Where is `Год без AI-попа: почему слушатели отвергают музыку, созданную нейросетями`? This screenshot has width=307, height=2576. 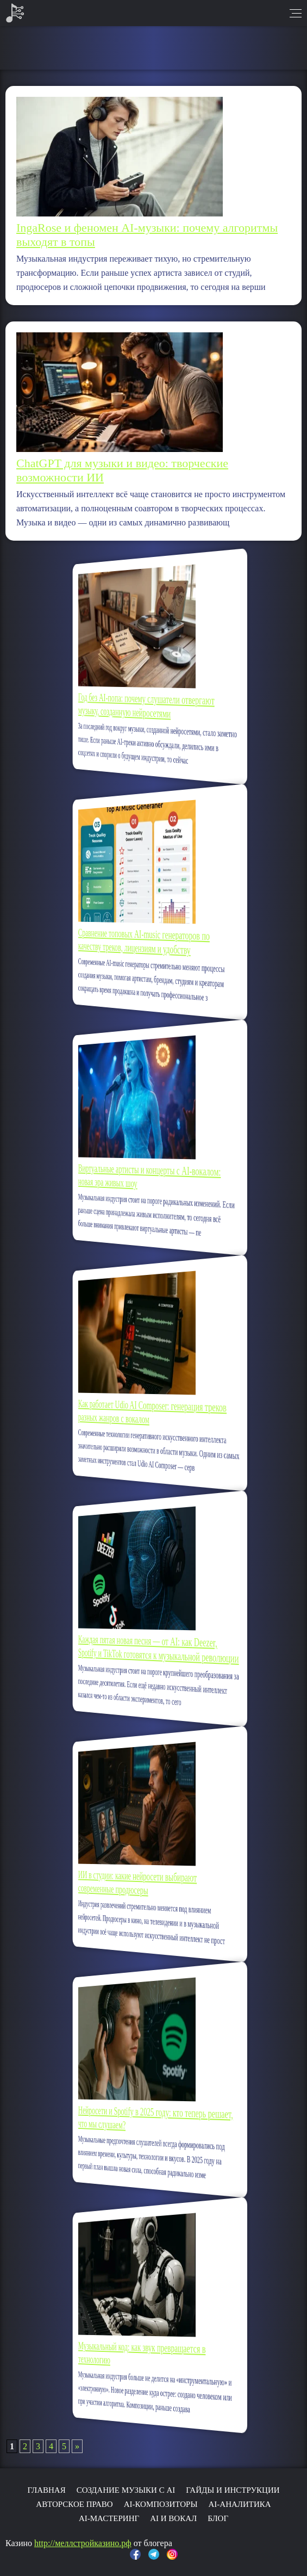
Год без AI-попа: почему слушатели отвергают музыку, созданную нейросетями is located at coordinates (150, 705).